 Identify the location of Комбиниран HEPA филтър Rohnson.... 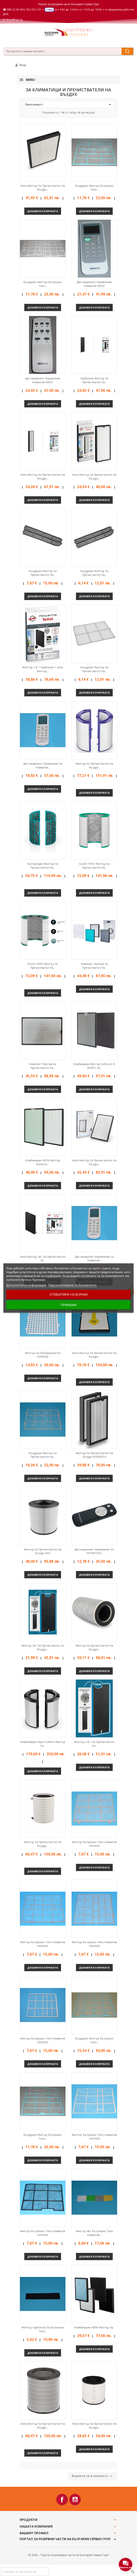
(42, 1162).